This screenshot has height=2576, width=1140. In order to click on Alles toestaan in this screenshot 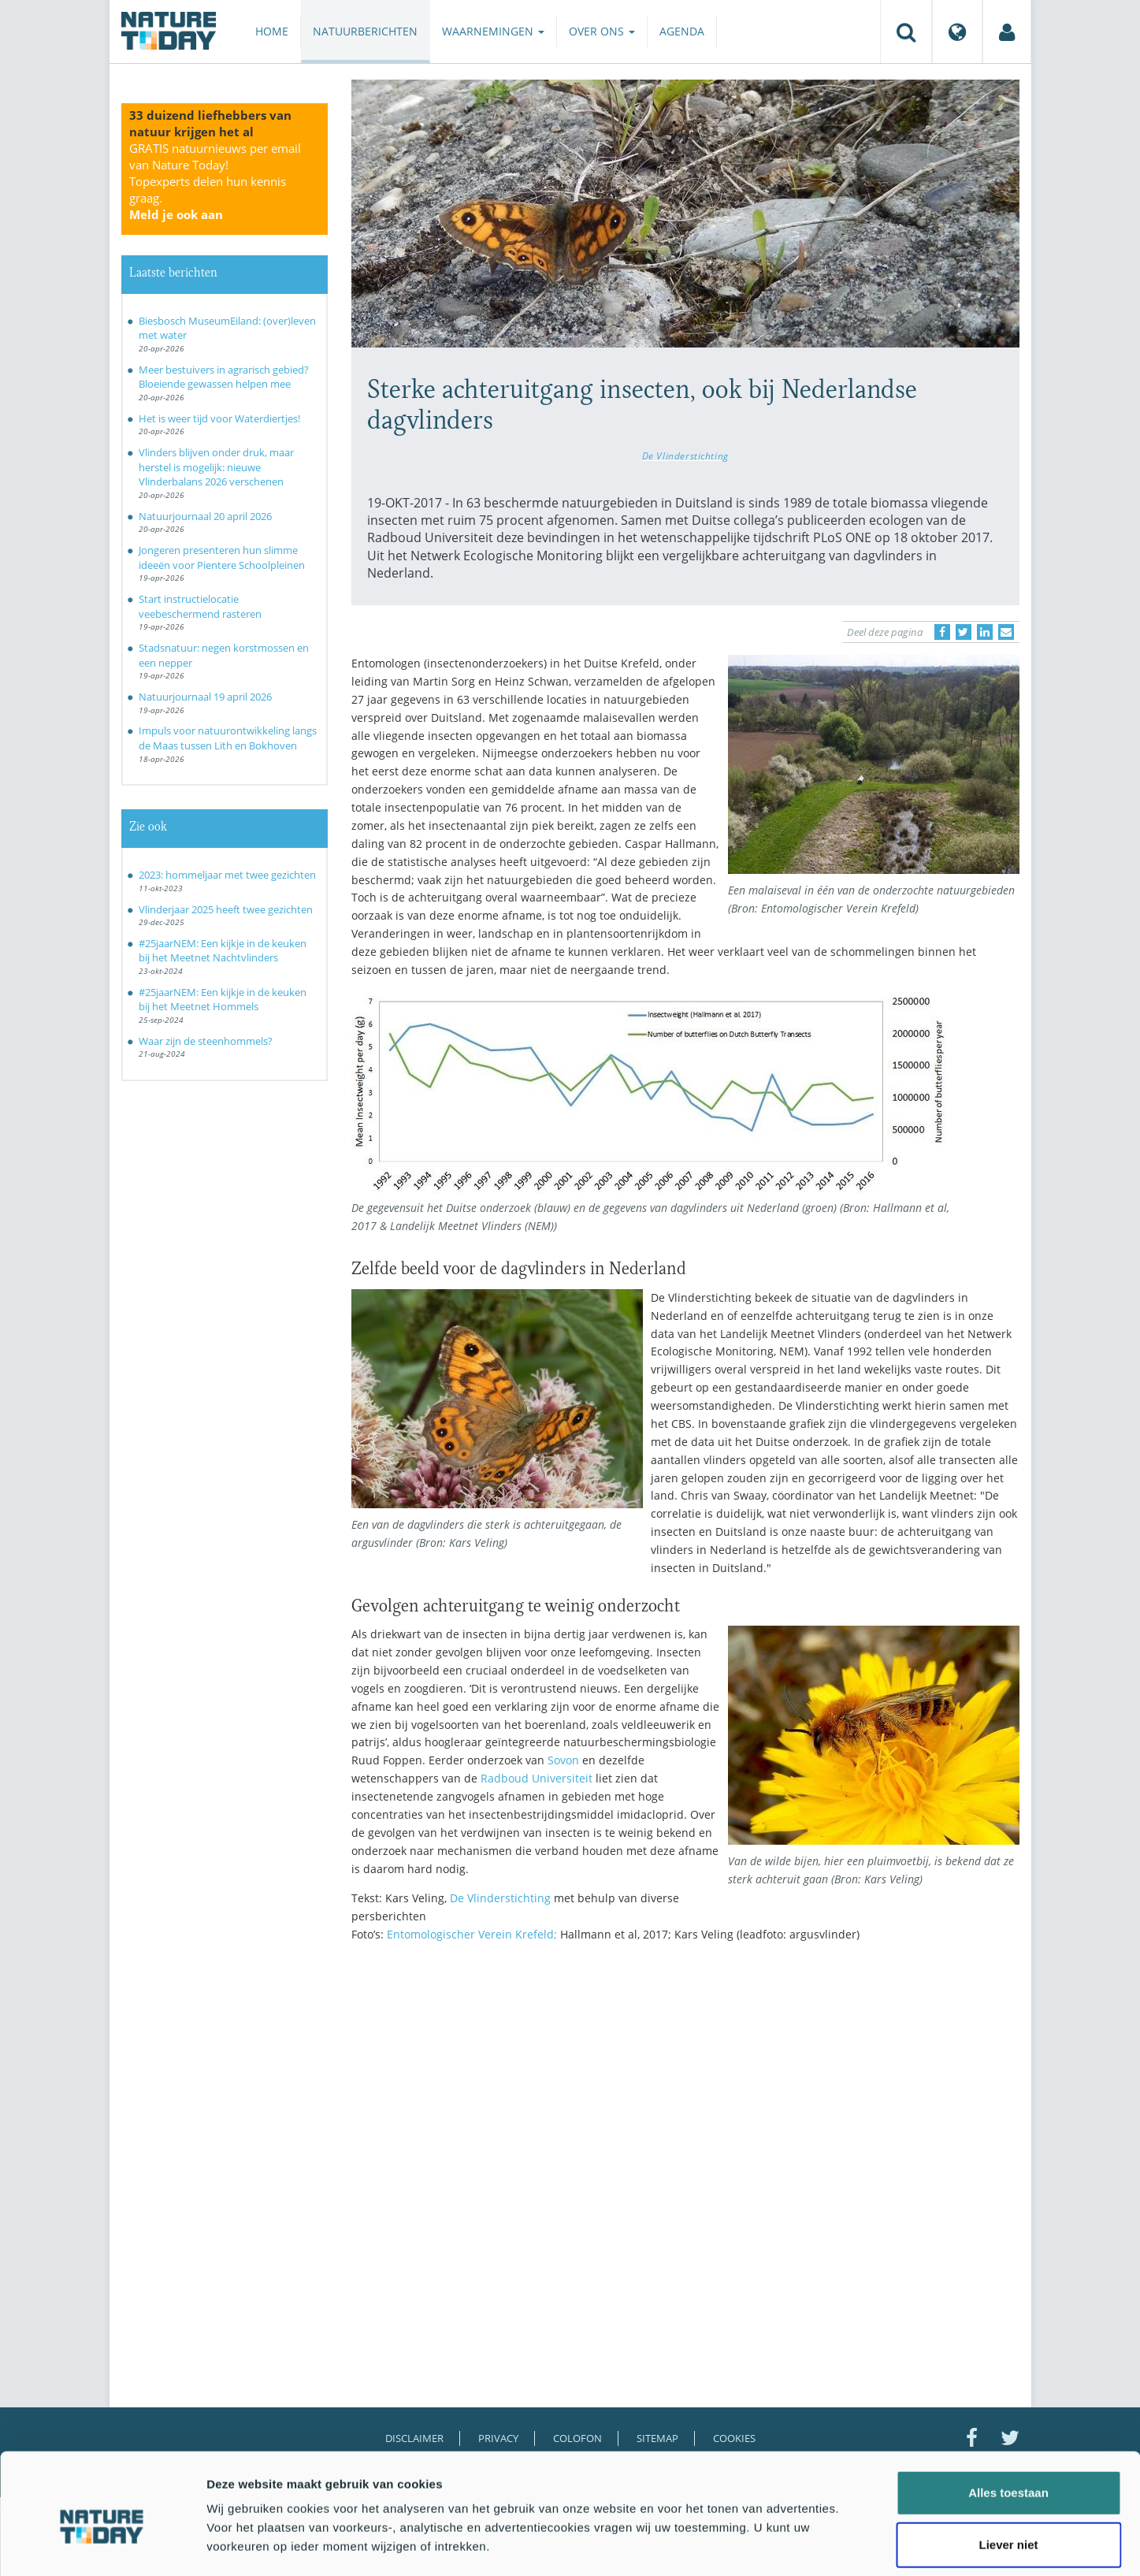, I will do `click(1008, 2420)`.